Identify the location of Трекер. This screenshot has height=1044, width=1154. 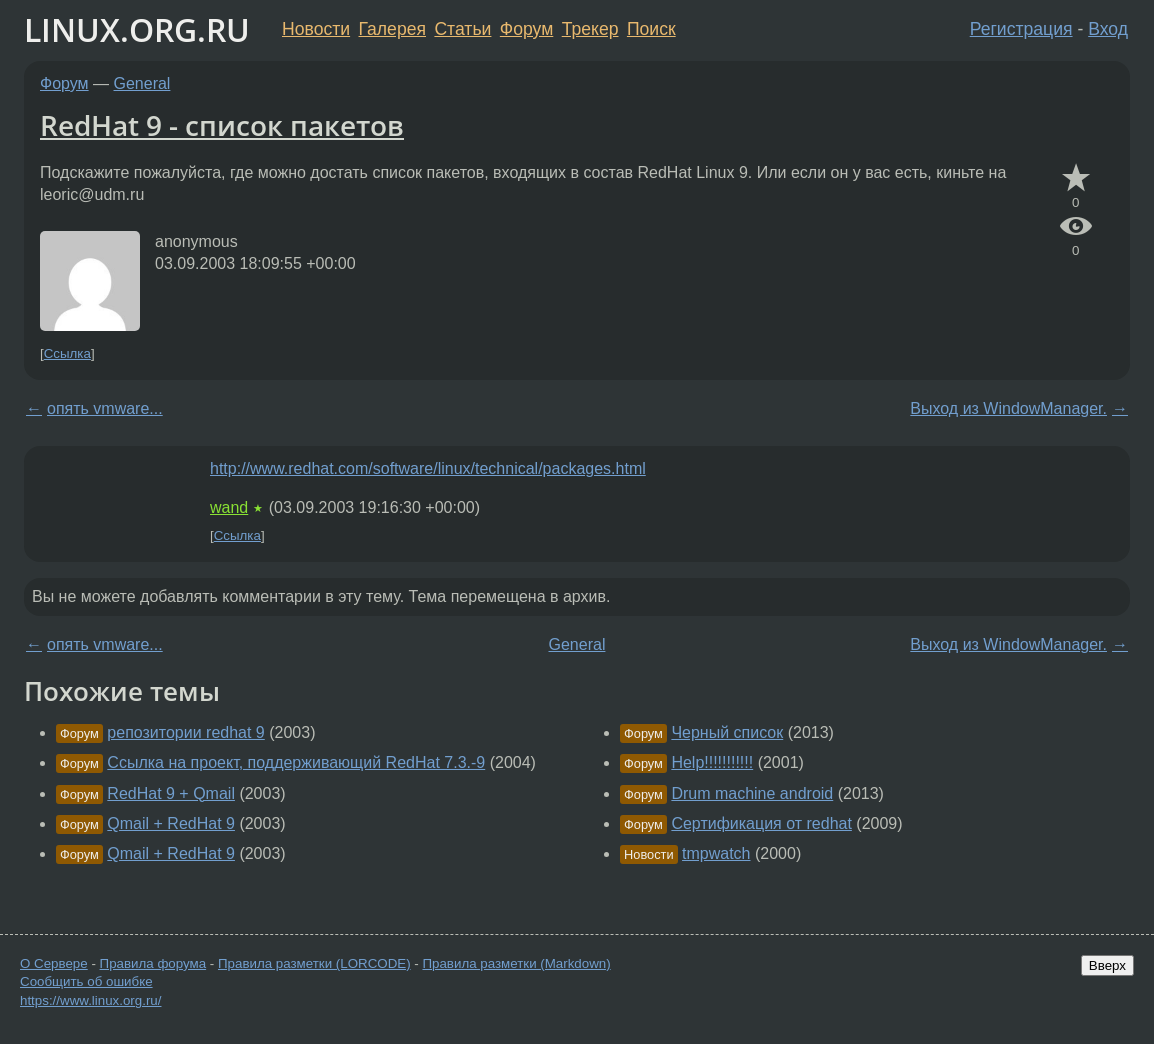
(590, 29).